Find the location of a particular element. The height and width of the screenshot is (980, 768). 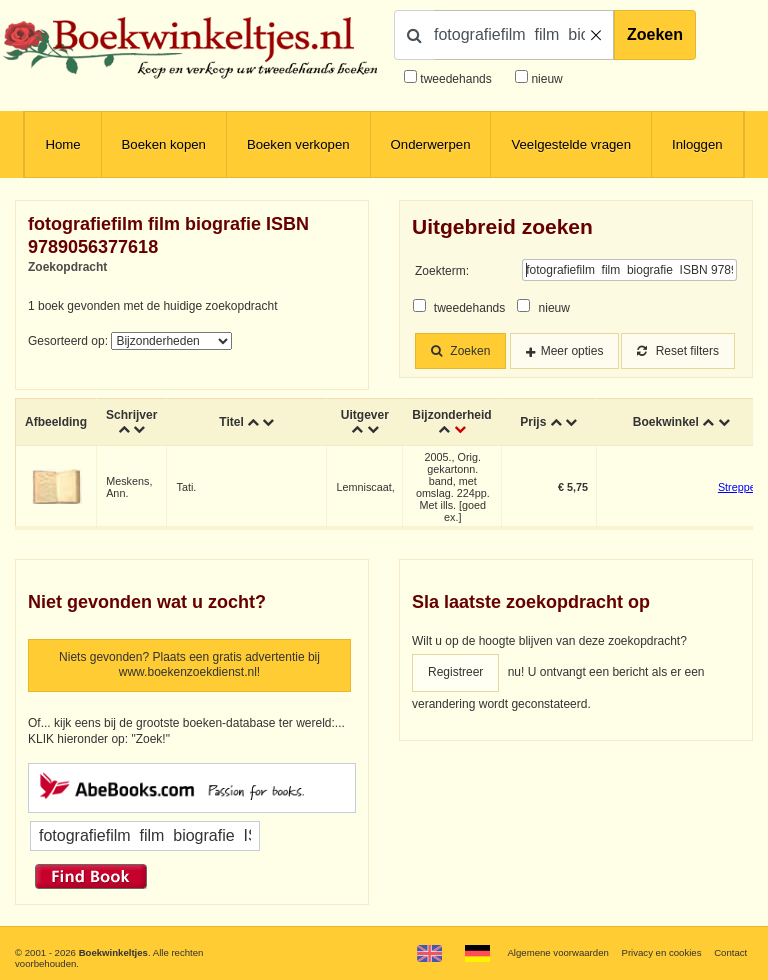

nieuw is located at coordinates (545, 79).